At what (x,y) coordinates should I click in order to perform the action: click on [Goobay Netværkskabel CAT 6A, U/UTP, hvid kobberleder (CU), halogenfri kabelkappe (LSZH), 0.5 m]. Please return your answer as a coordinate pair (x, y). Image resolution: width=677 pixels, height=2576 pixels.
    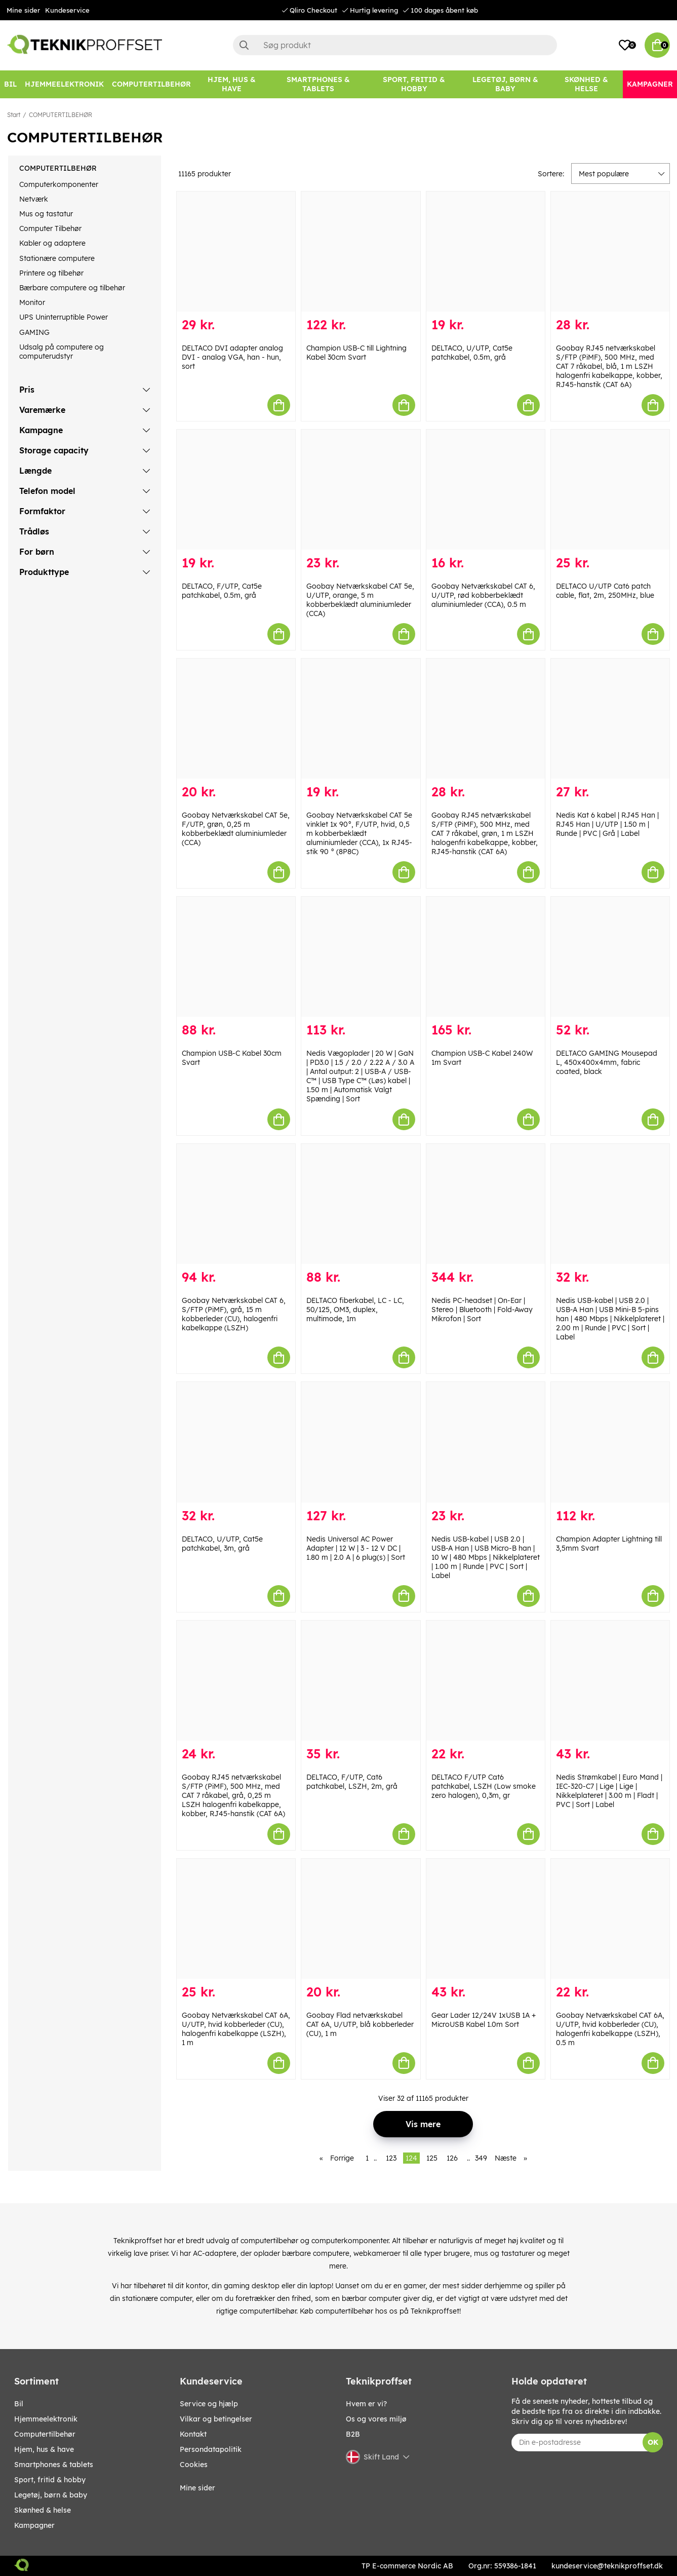
    Looking at the image, I should click on (610, 1919).